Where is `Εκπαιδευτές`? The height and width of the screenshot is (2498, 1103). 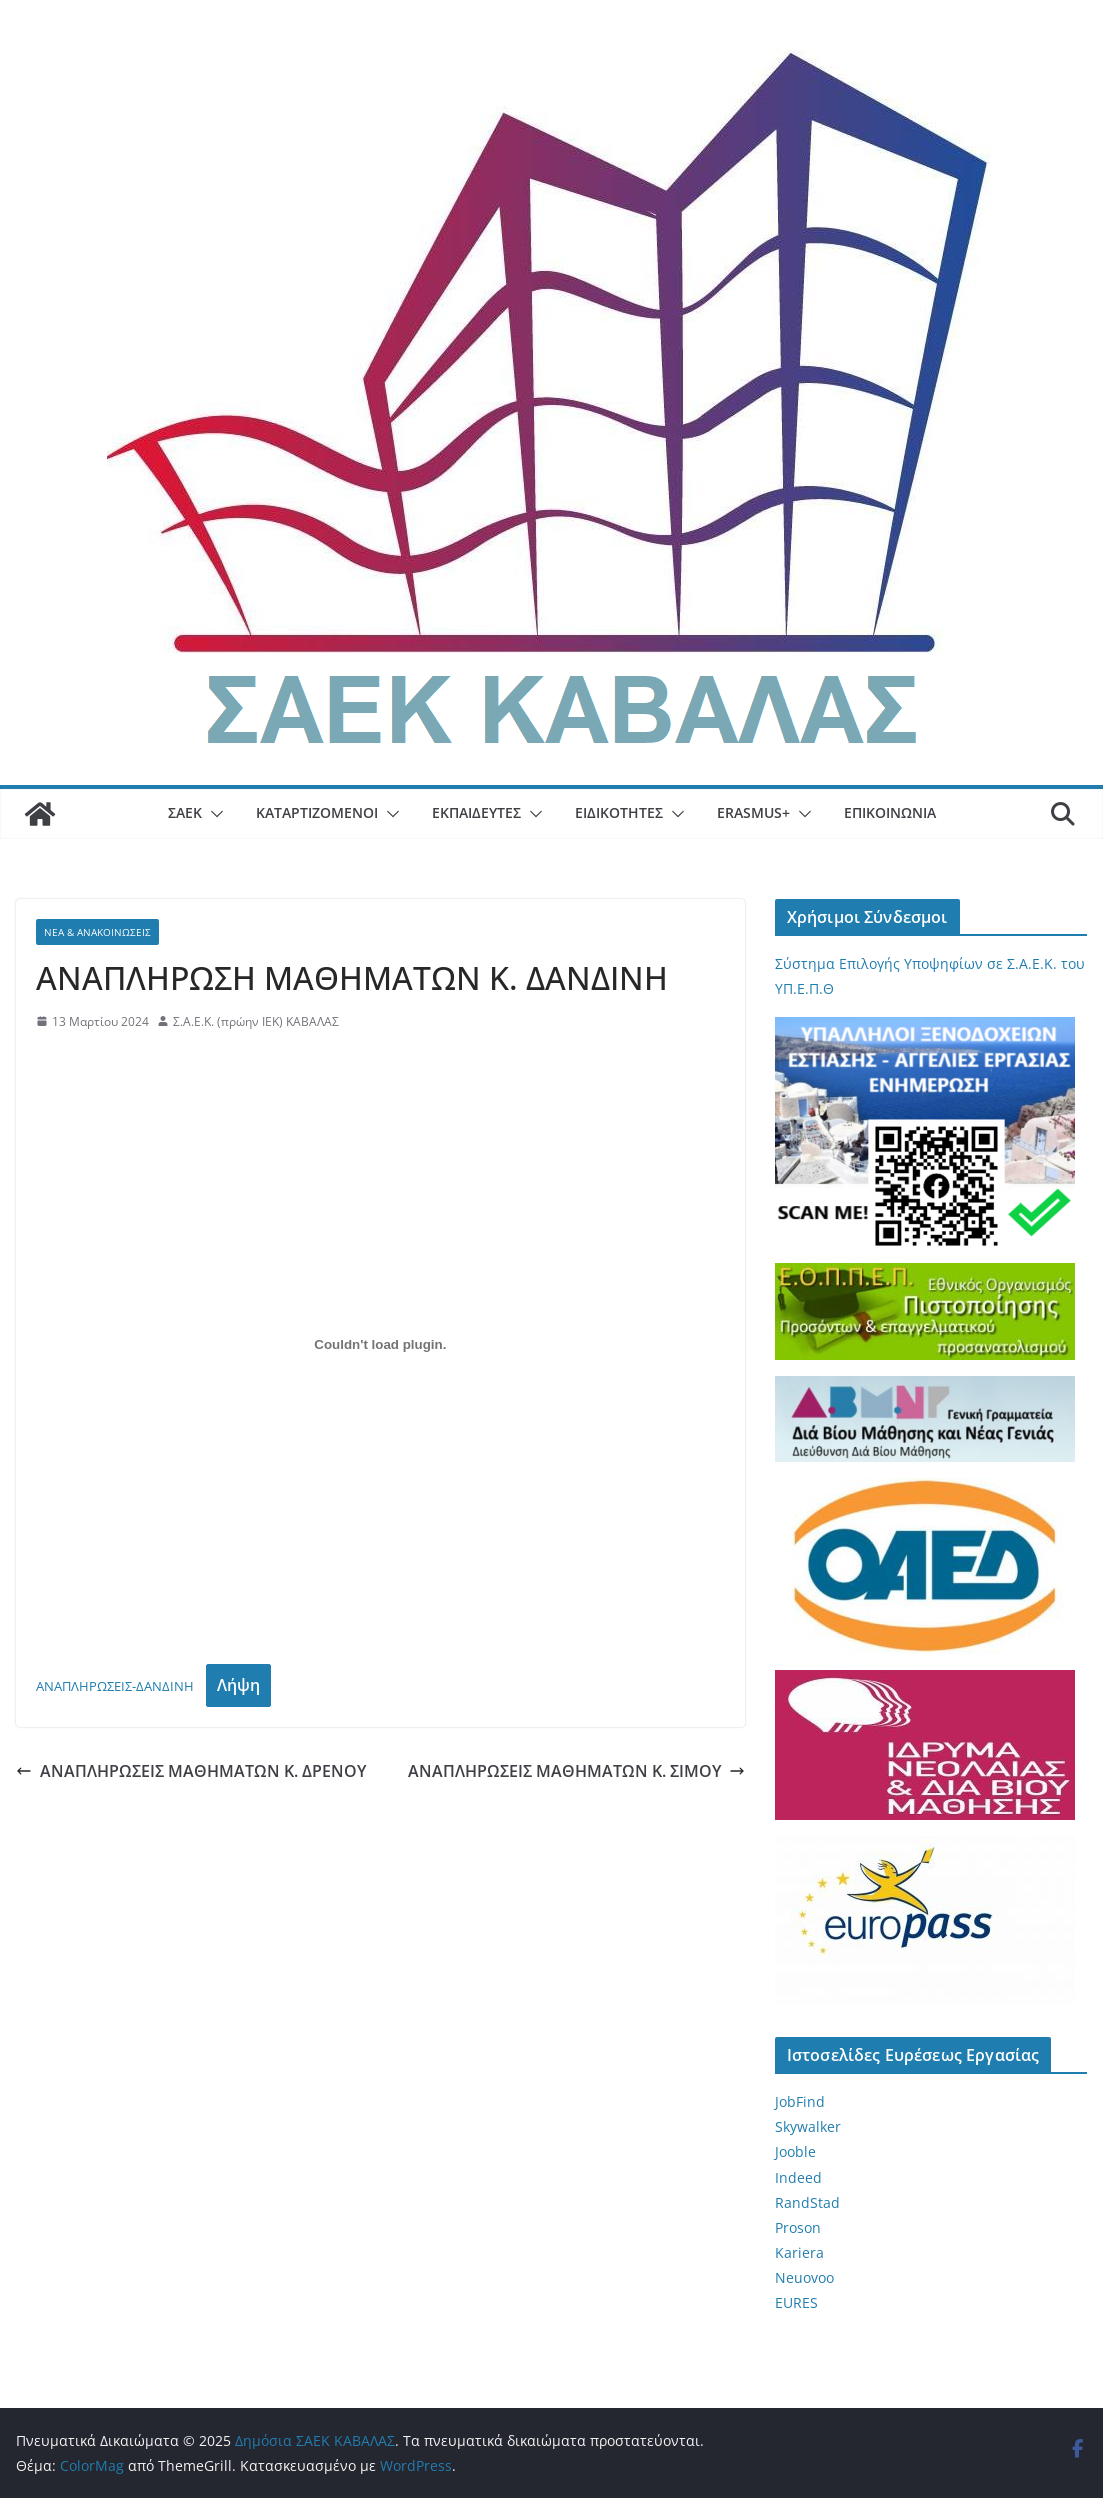
Εκπαιδευτές is located at coordinates (476, 812).